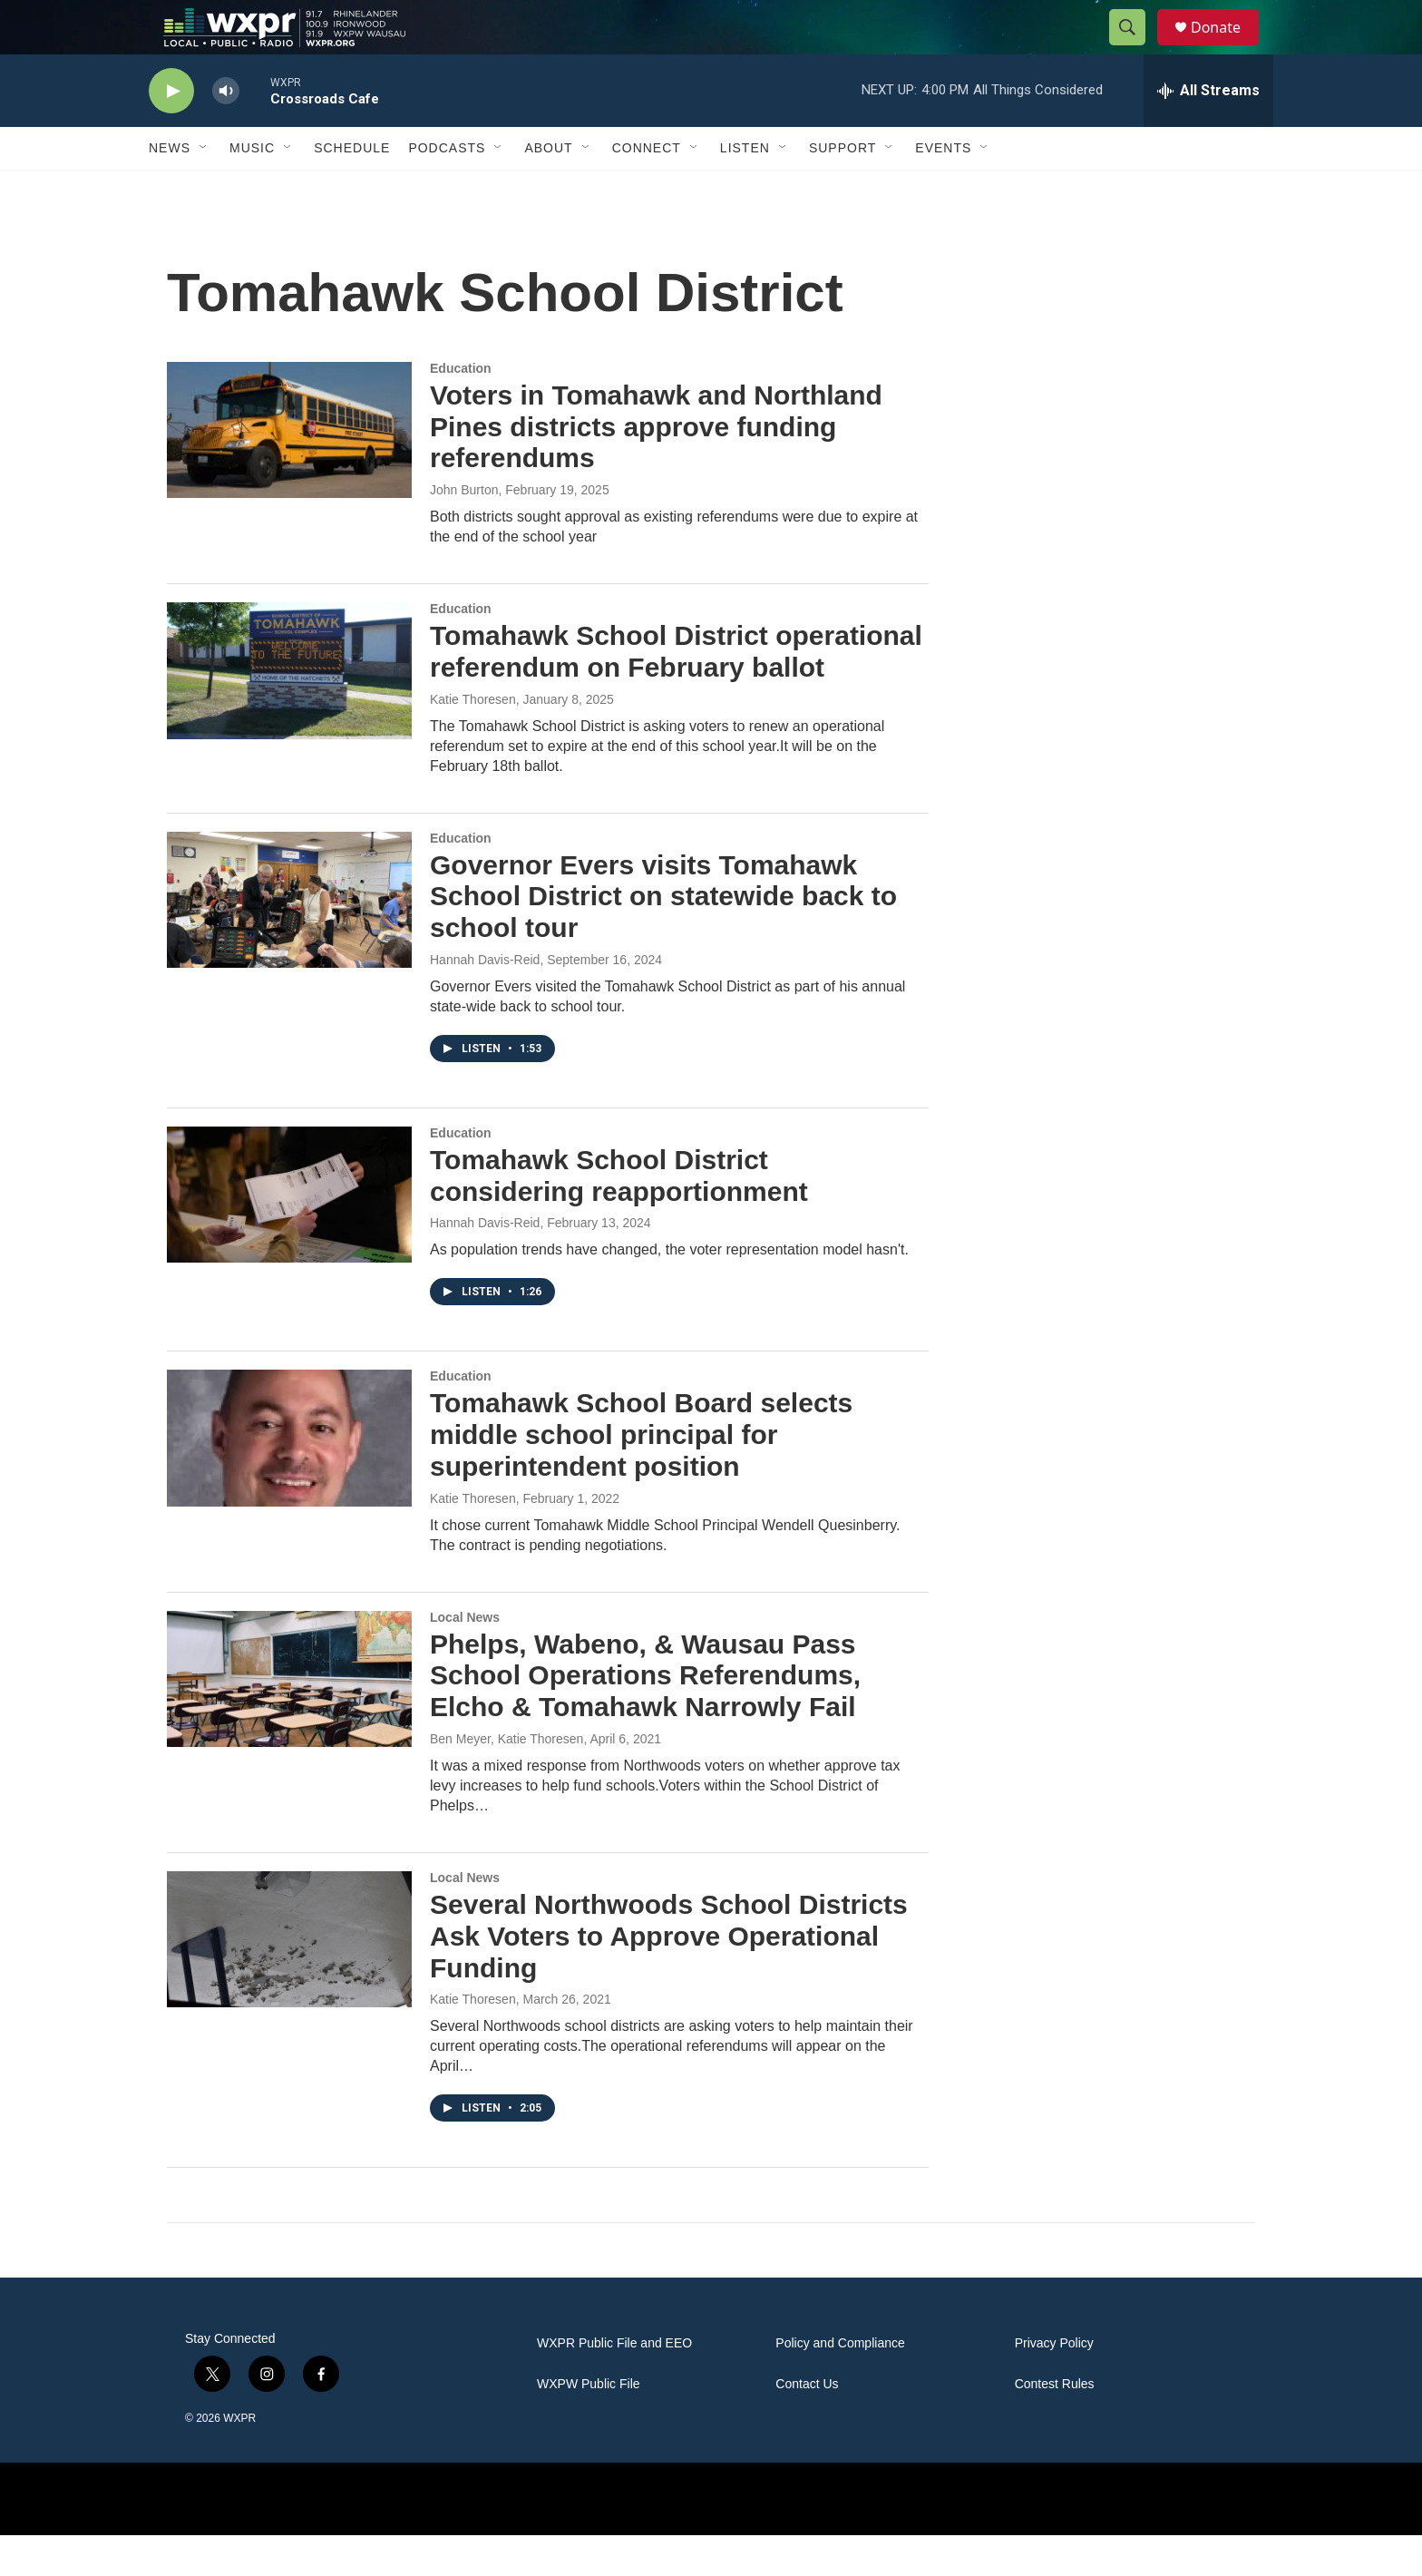 This screenshot has height=2576, width=1422. I want to click on [Voters in Tomahawk and Northland Pines districts approve funding referendums], so click(289, 471).